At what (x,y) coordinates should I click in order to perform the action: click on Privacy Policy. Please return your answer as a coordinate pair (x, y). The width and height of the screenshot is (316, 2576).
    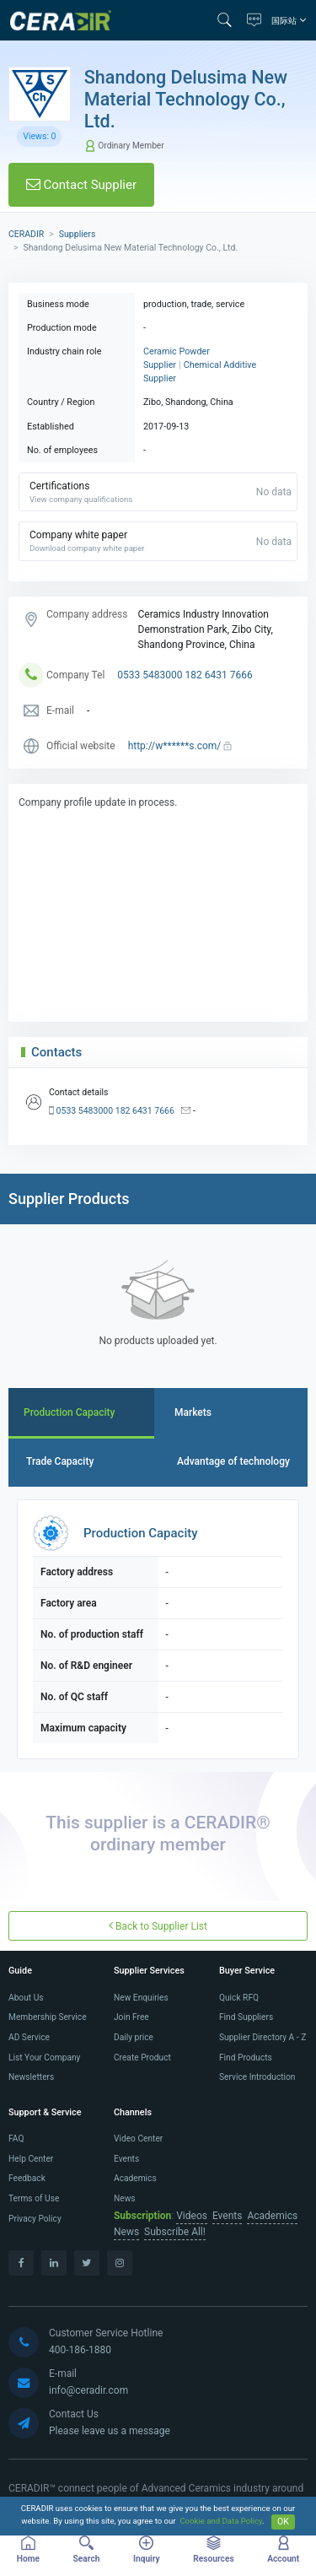
    Looking at the image, I should click on (35, 2218).